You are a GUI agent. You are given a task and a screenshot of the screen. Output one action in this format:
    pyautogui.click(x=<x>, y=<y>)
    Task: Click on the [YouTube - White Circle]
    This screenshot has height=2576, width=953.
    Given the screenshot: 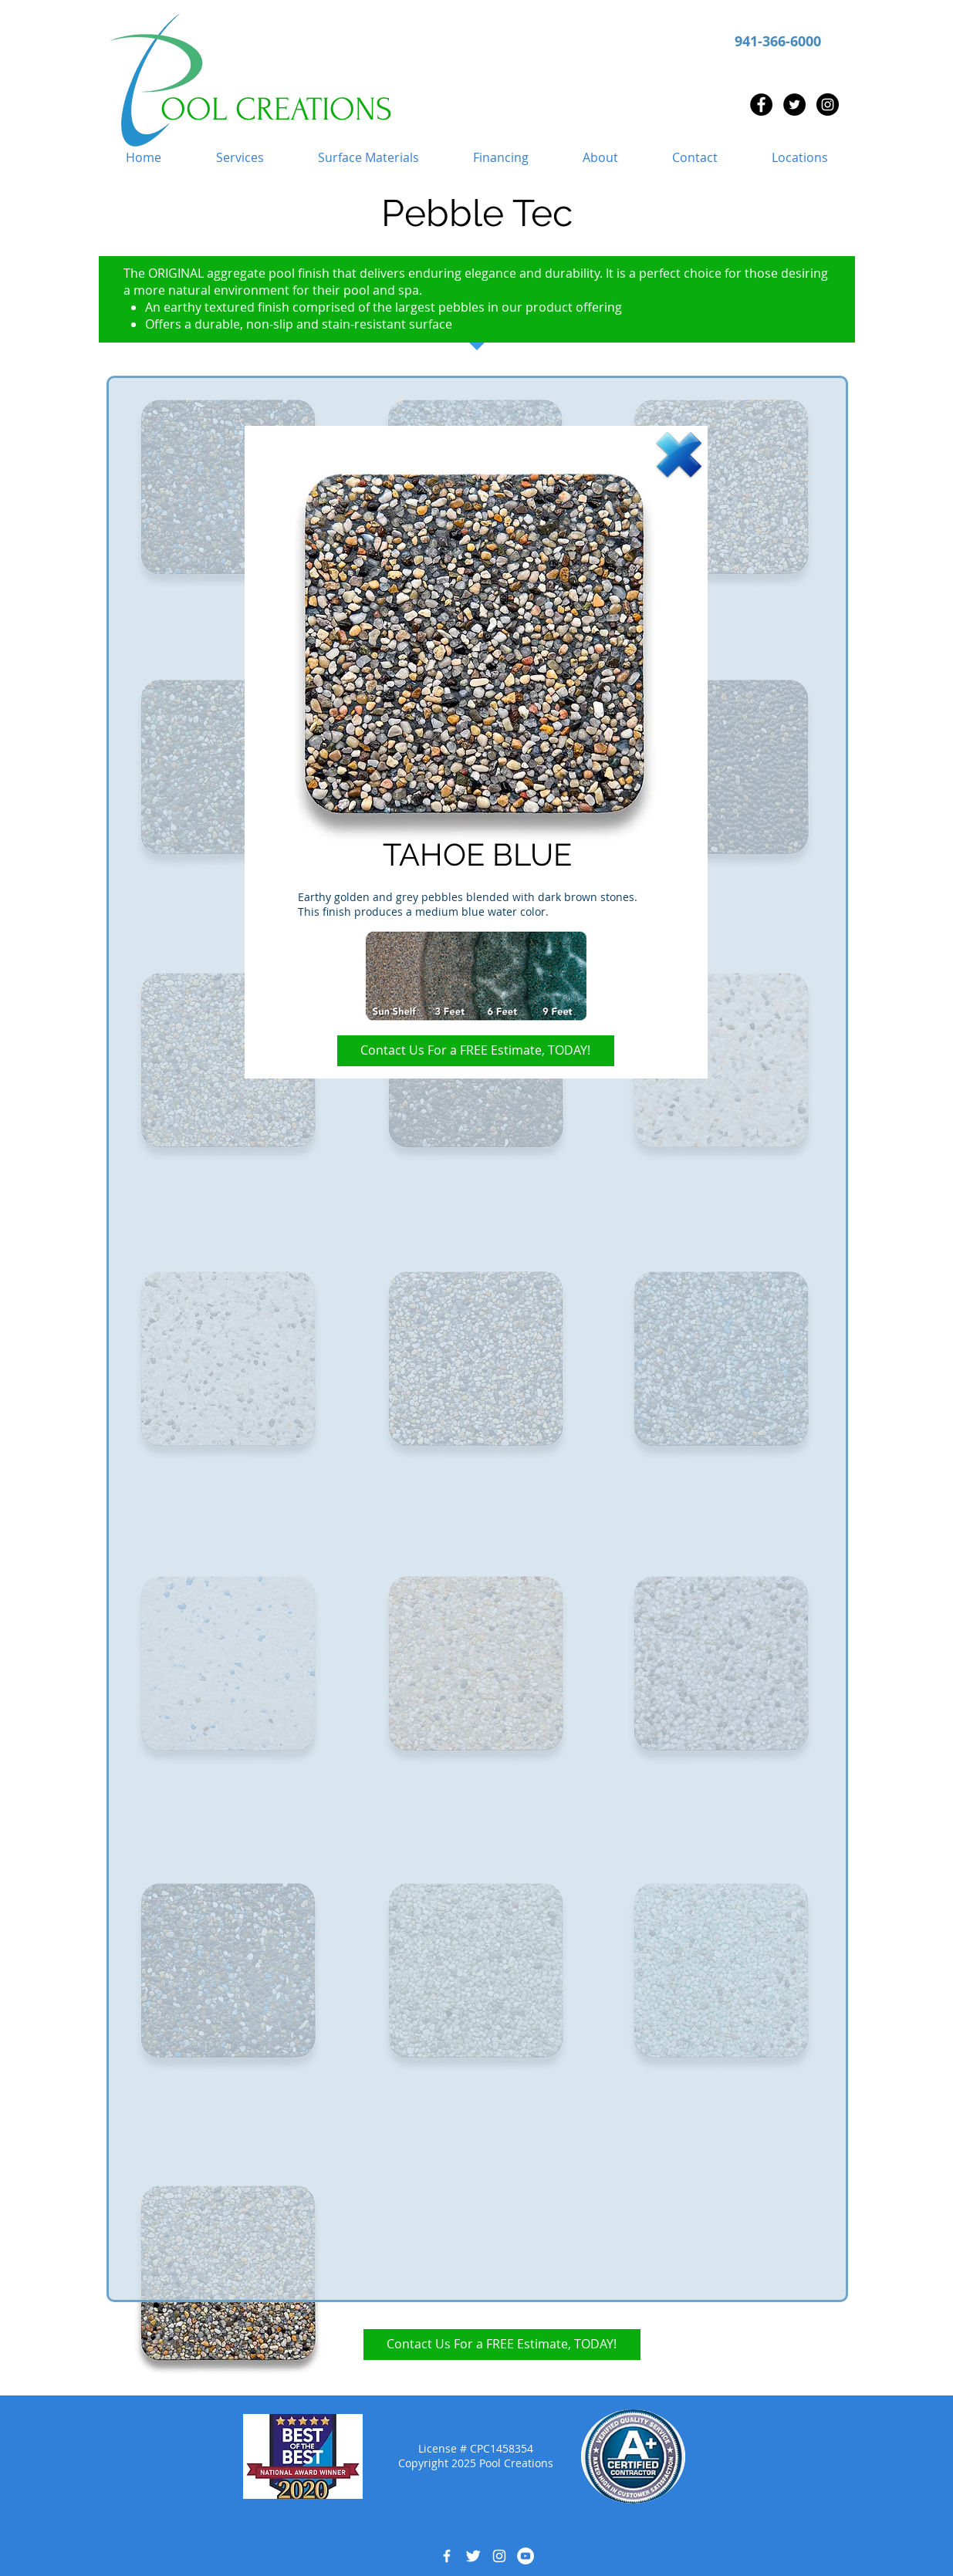 What is the action you would take?
    pyautogui.click(x=525, y=2555)
    